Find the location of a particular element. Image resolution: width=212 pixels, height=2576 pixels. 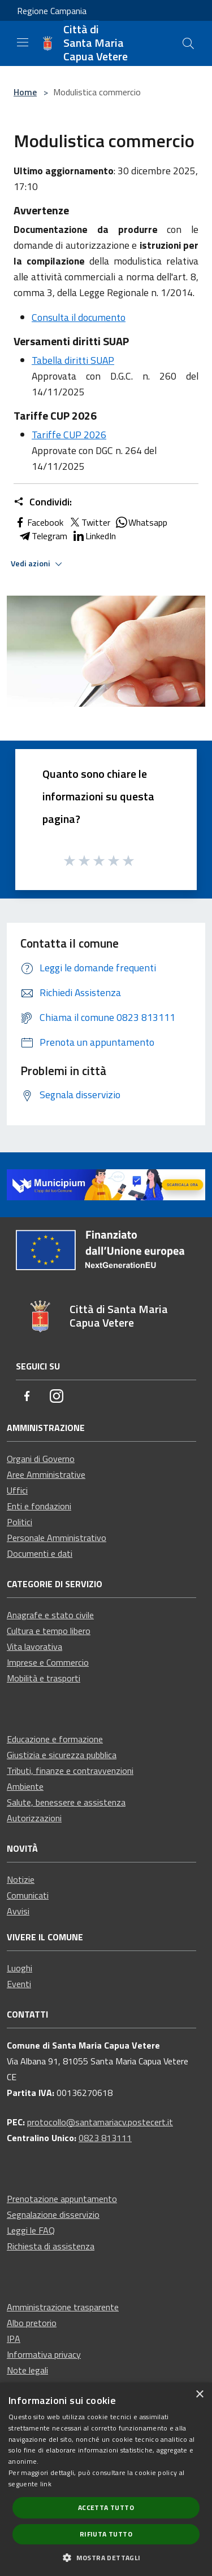

Comunicati is located at coordinates (28, 1895).